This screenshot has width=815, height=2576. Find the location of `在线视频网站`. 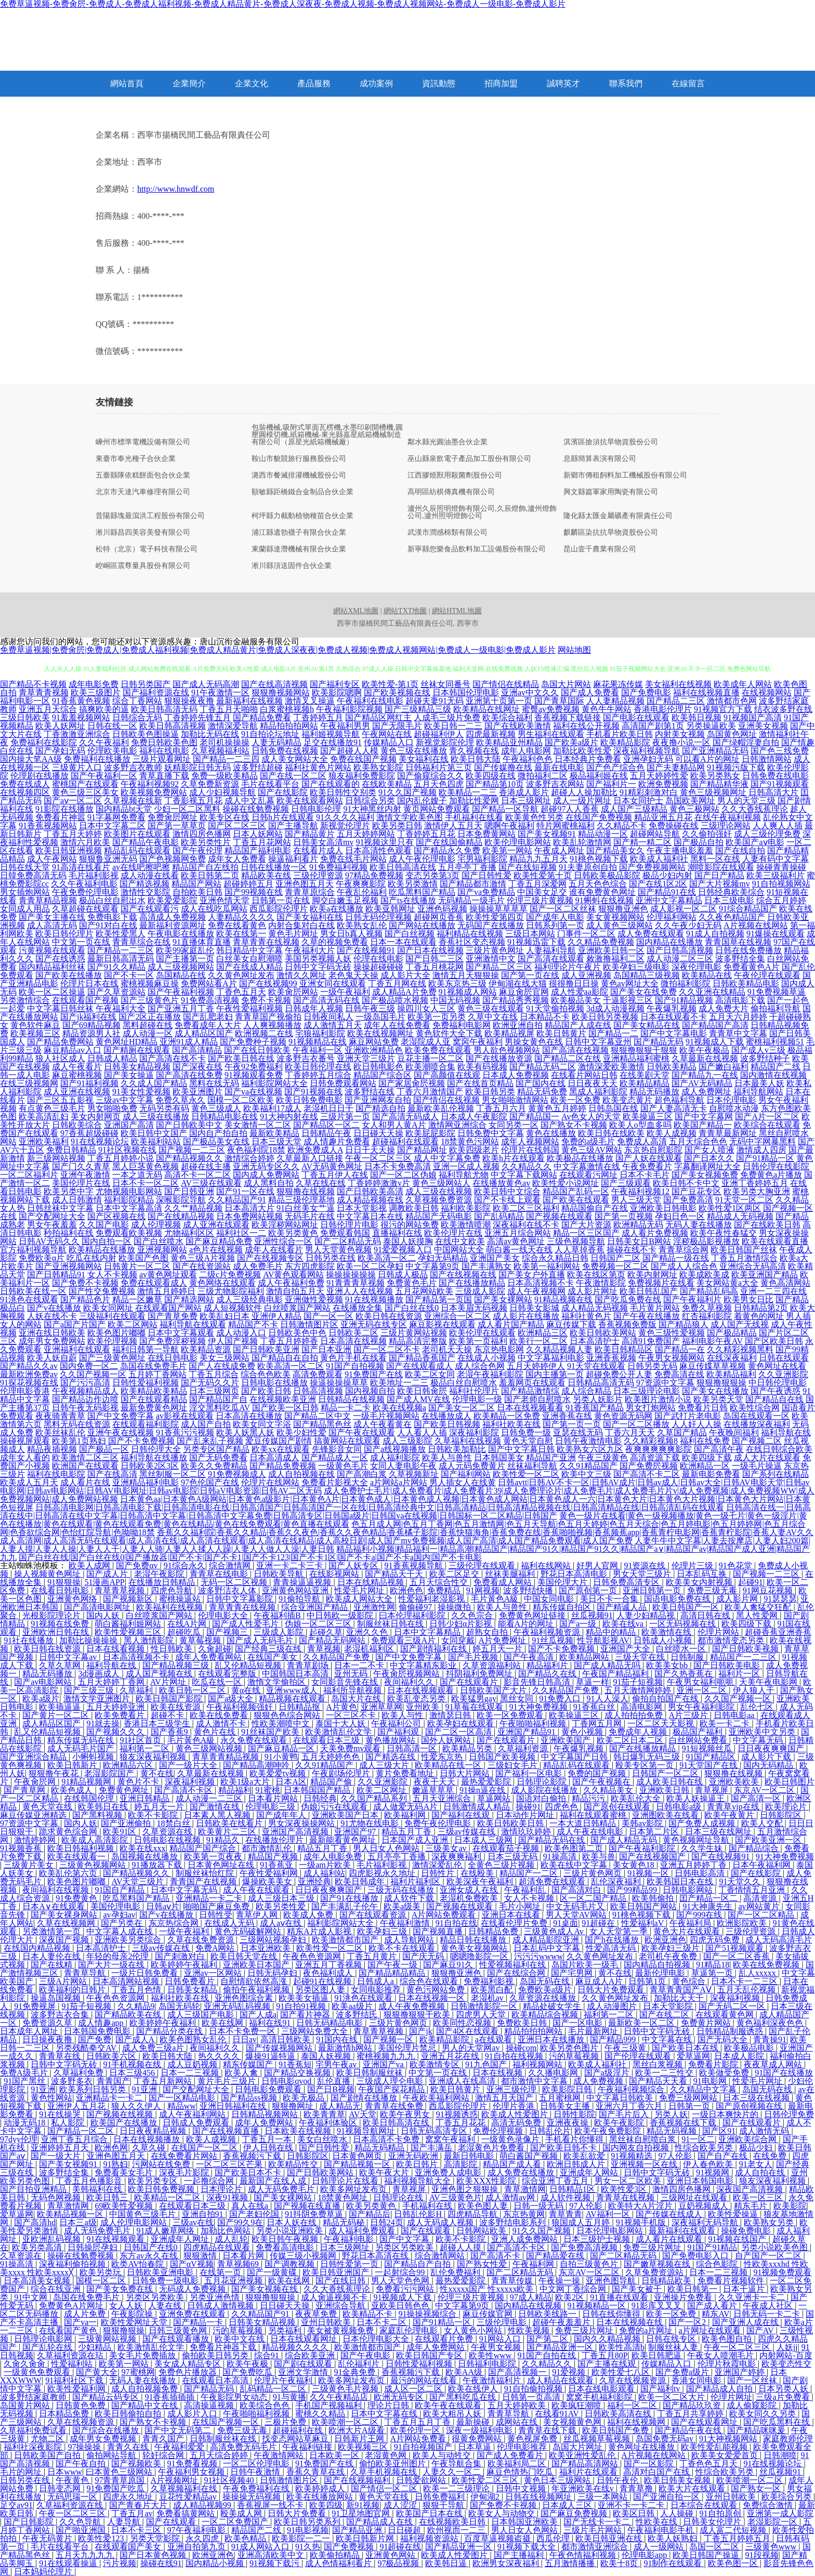

在线视频网站 is located at coordinates (767, 692).